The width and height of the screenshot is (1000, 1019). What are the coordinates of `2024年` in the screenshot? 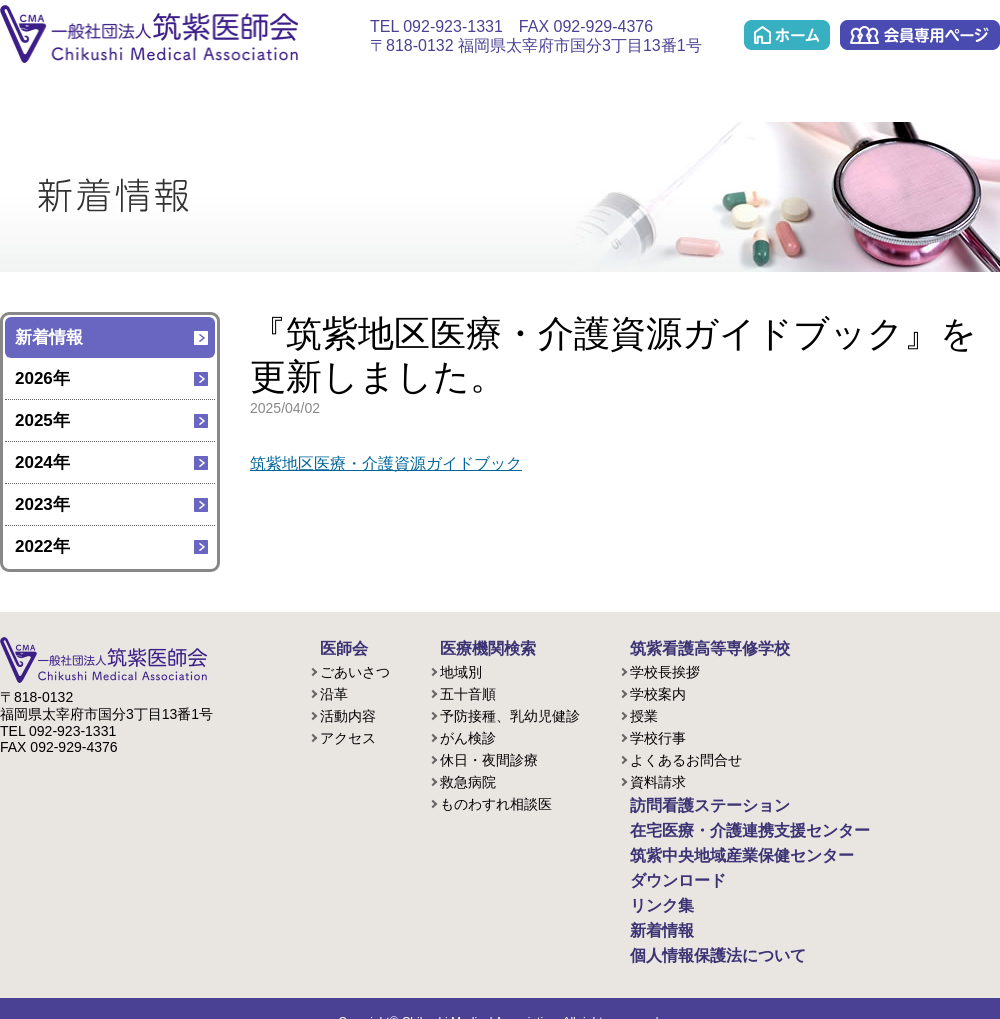 It's located at (42, 462).